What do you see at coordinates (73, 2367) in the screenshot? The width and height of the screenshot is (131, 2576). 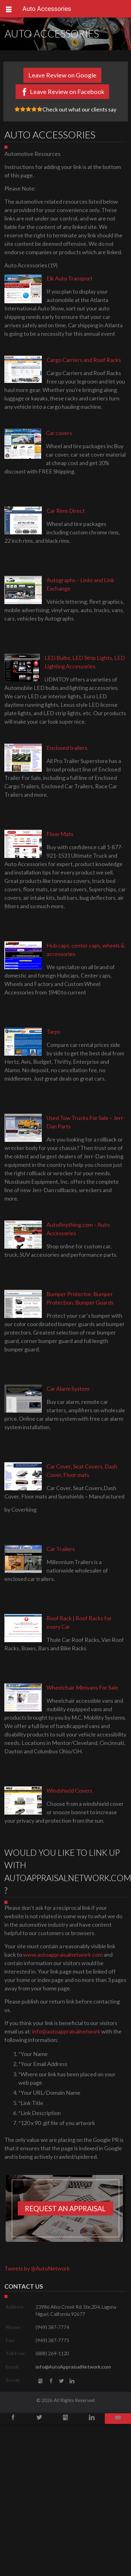 I see `info@AutoAppraisalNetwork.com` at bounding box center [73, 2367].